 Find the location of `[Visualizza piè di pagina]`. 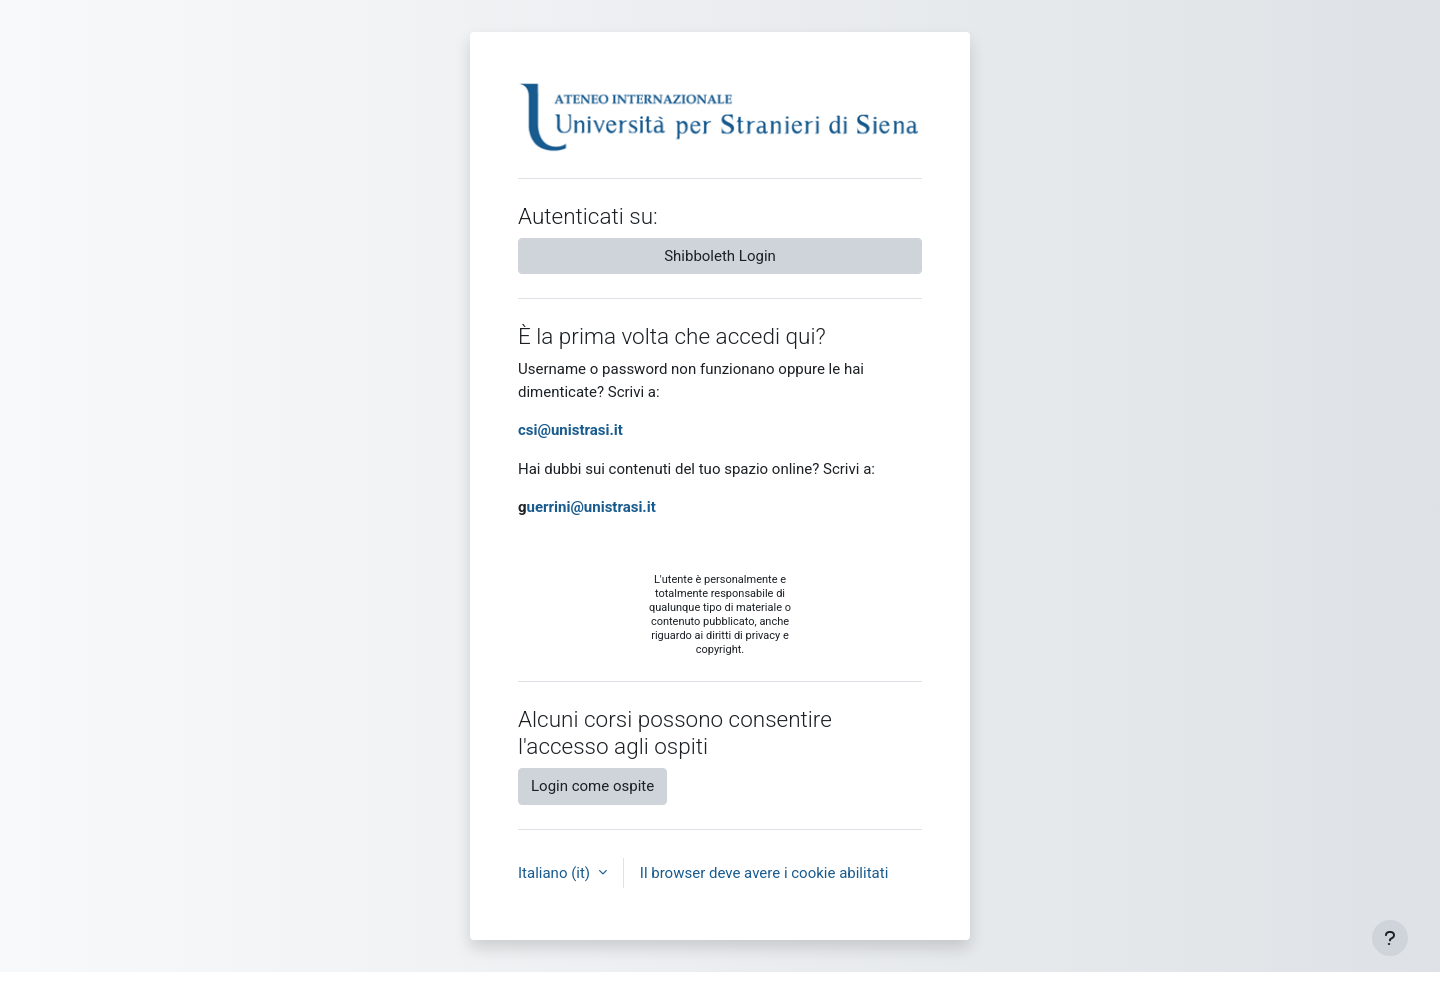

[Visualizza piè di pagina] is located at coordinates (1390, 938).